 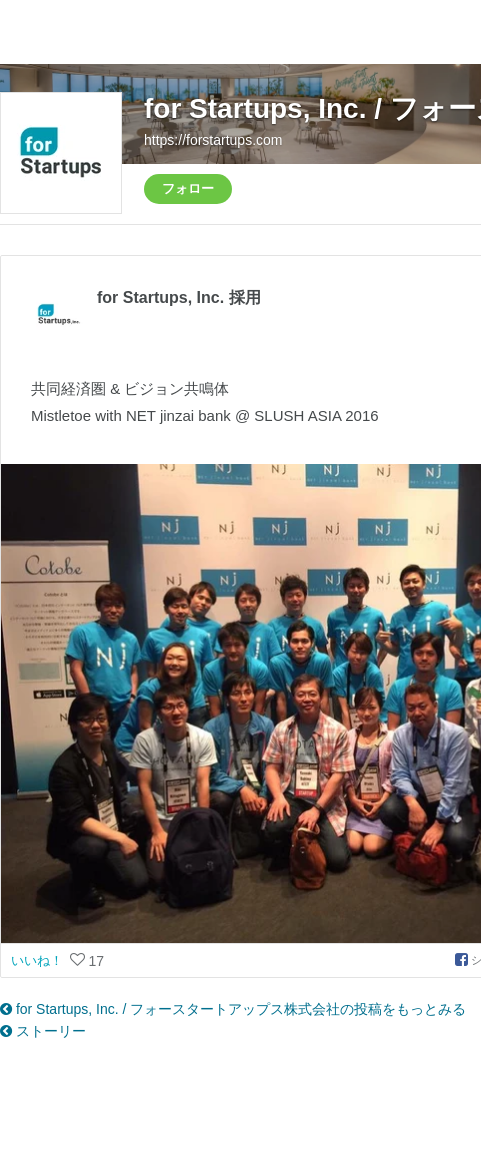 What do you see at coordinates (43, 1031) in the screenshot?
I see `ストーリー` at bounding box center [43, 1031].